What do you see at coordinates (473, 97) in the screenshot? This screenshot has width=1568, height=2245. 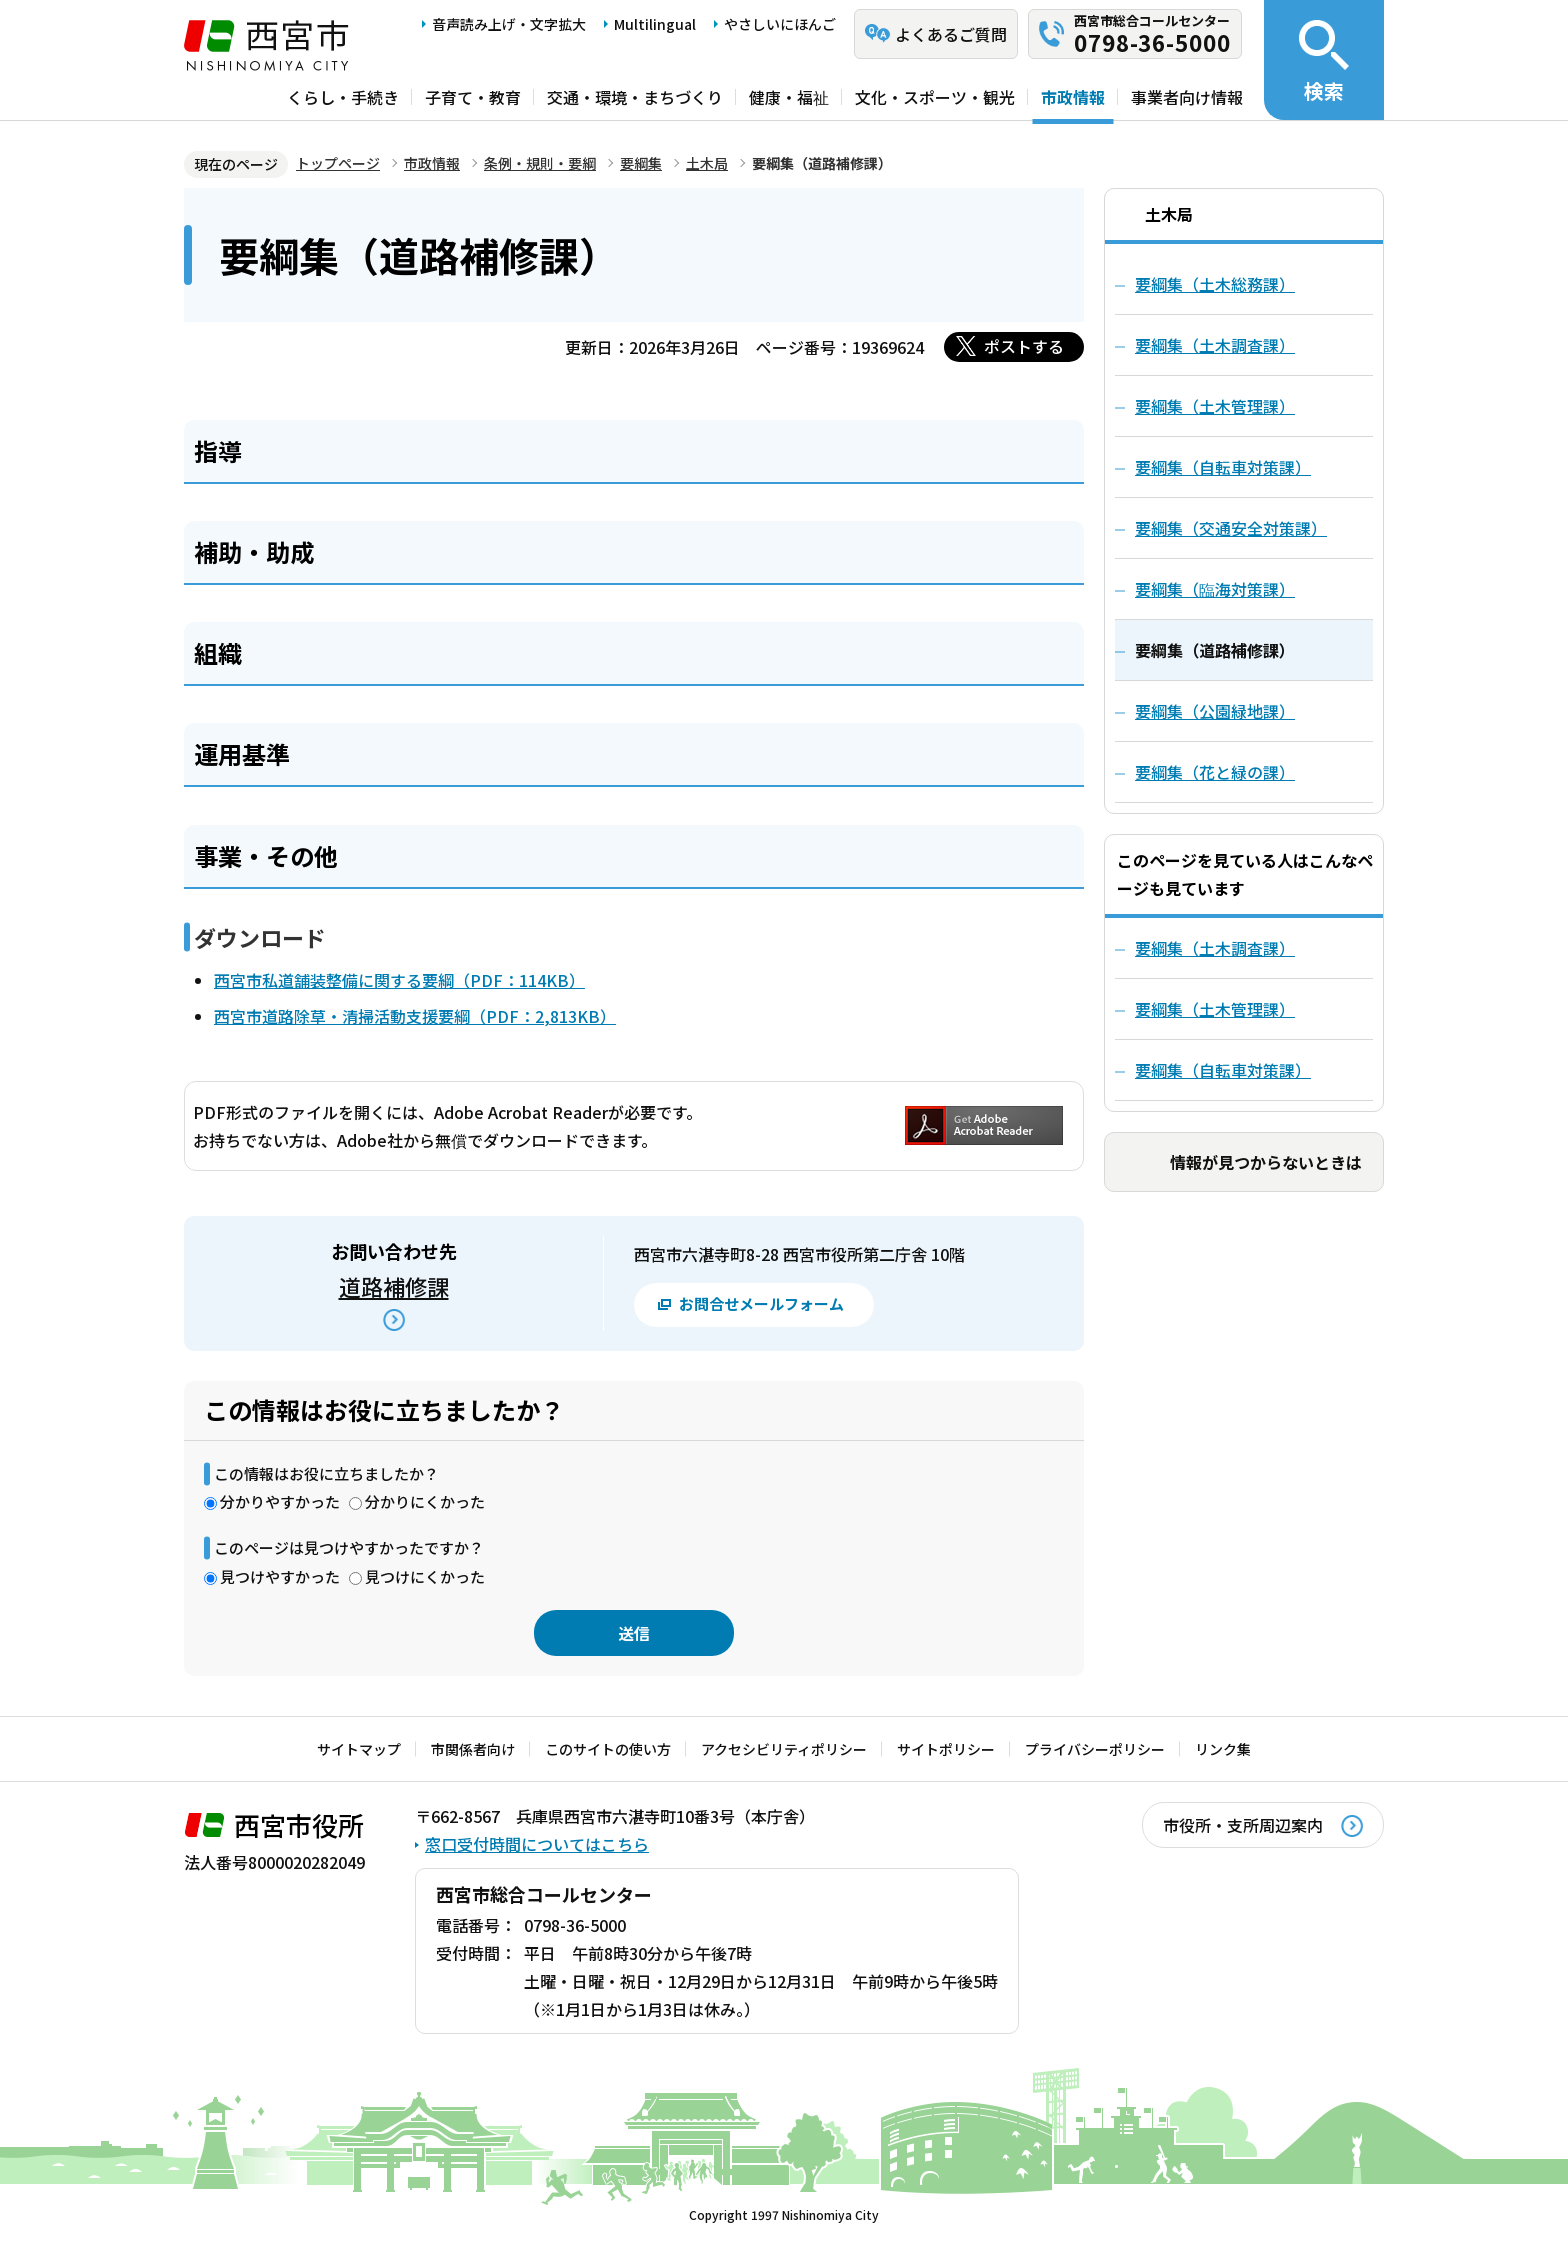 I see `子育て・教育` at bounding box center [473, 97].